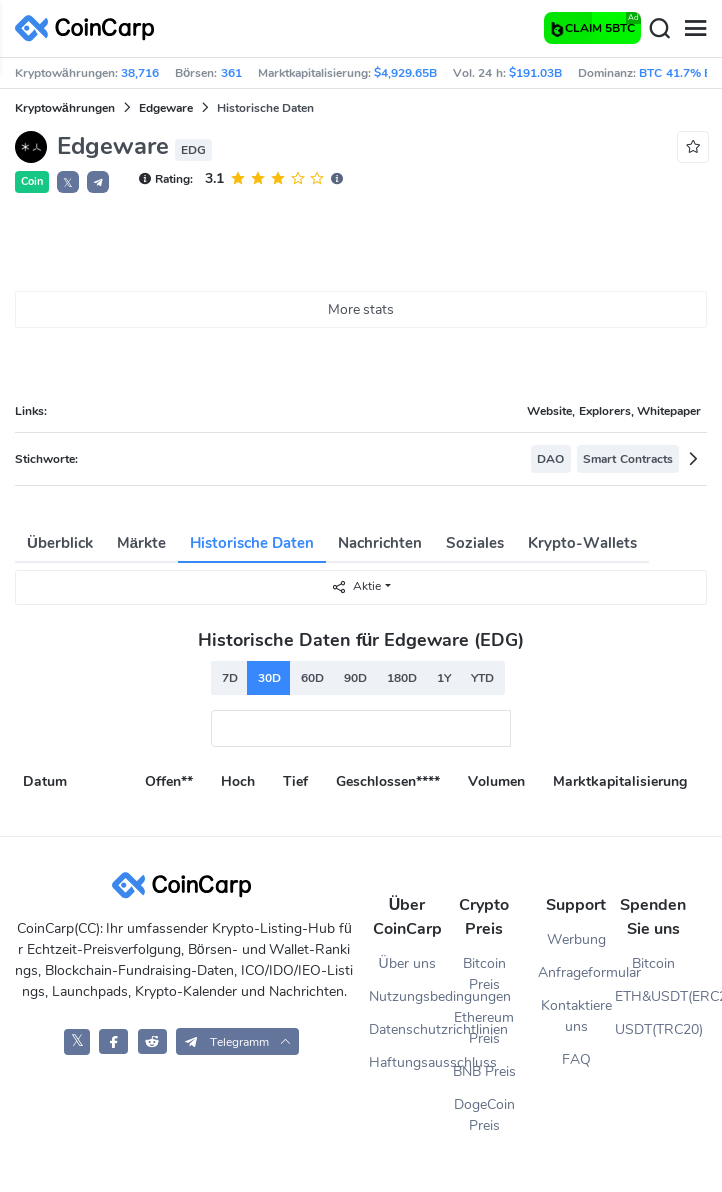  What do you see at coordinates (230, 678) in the screenshot?
I see `7D` at bounding box center [230, 678].